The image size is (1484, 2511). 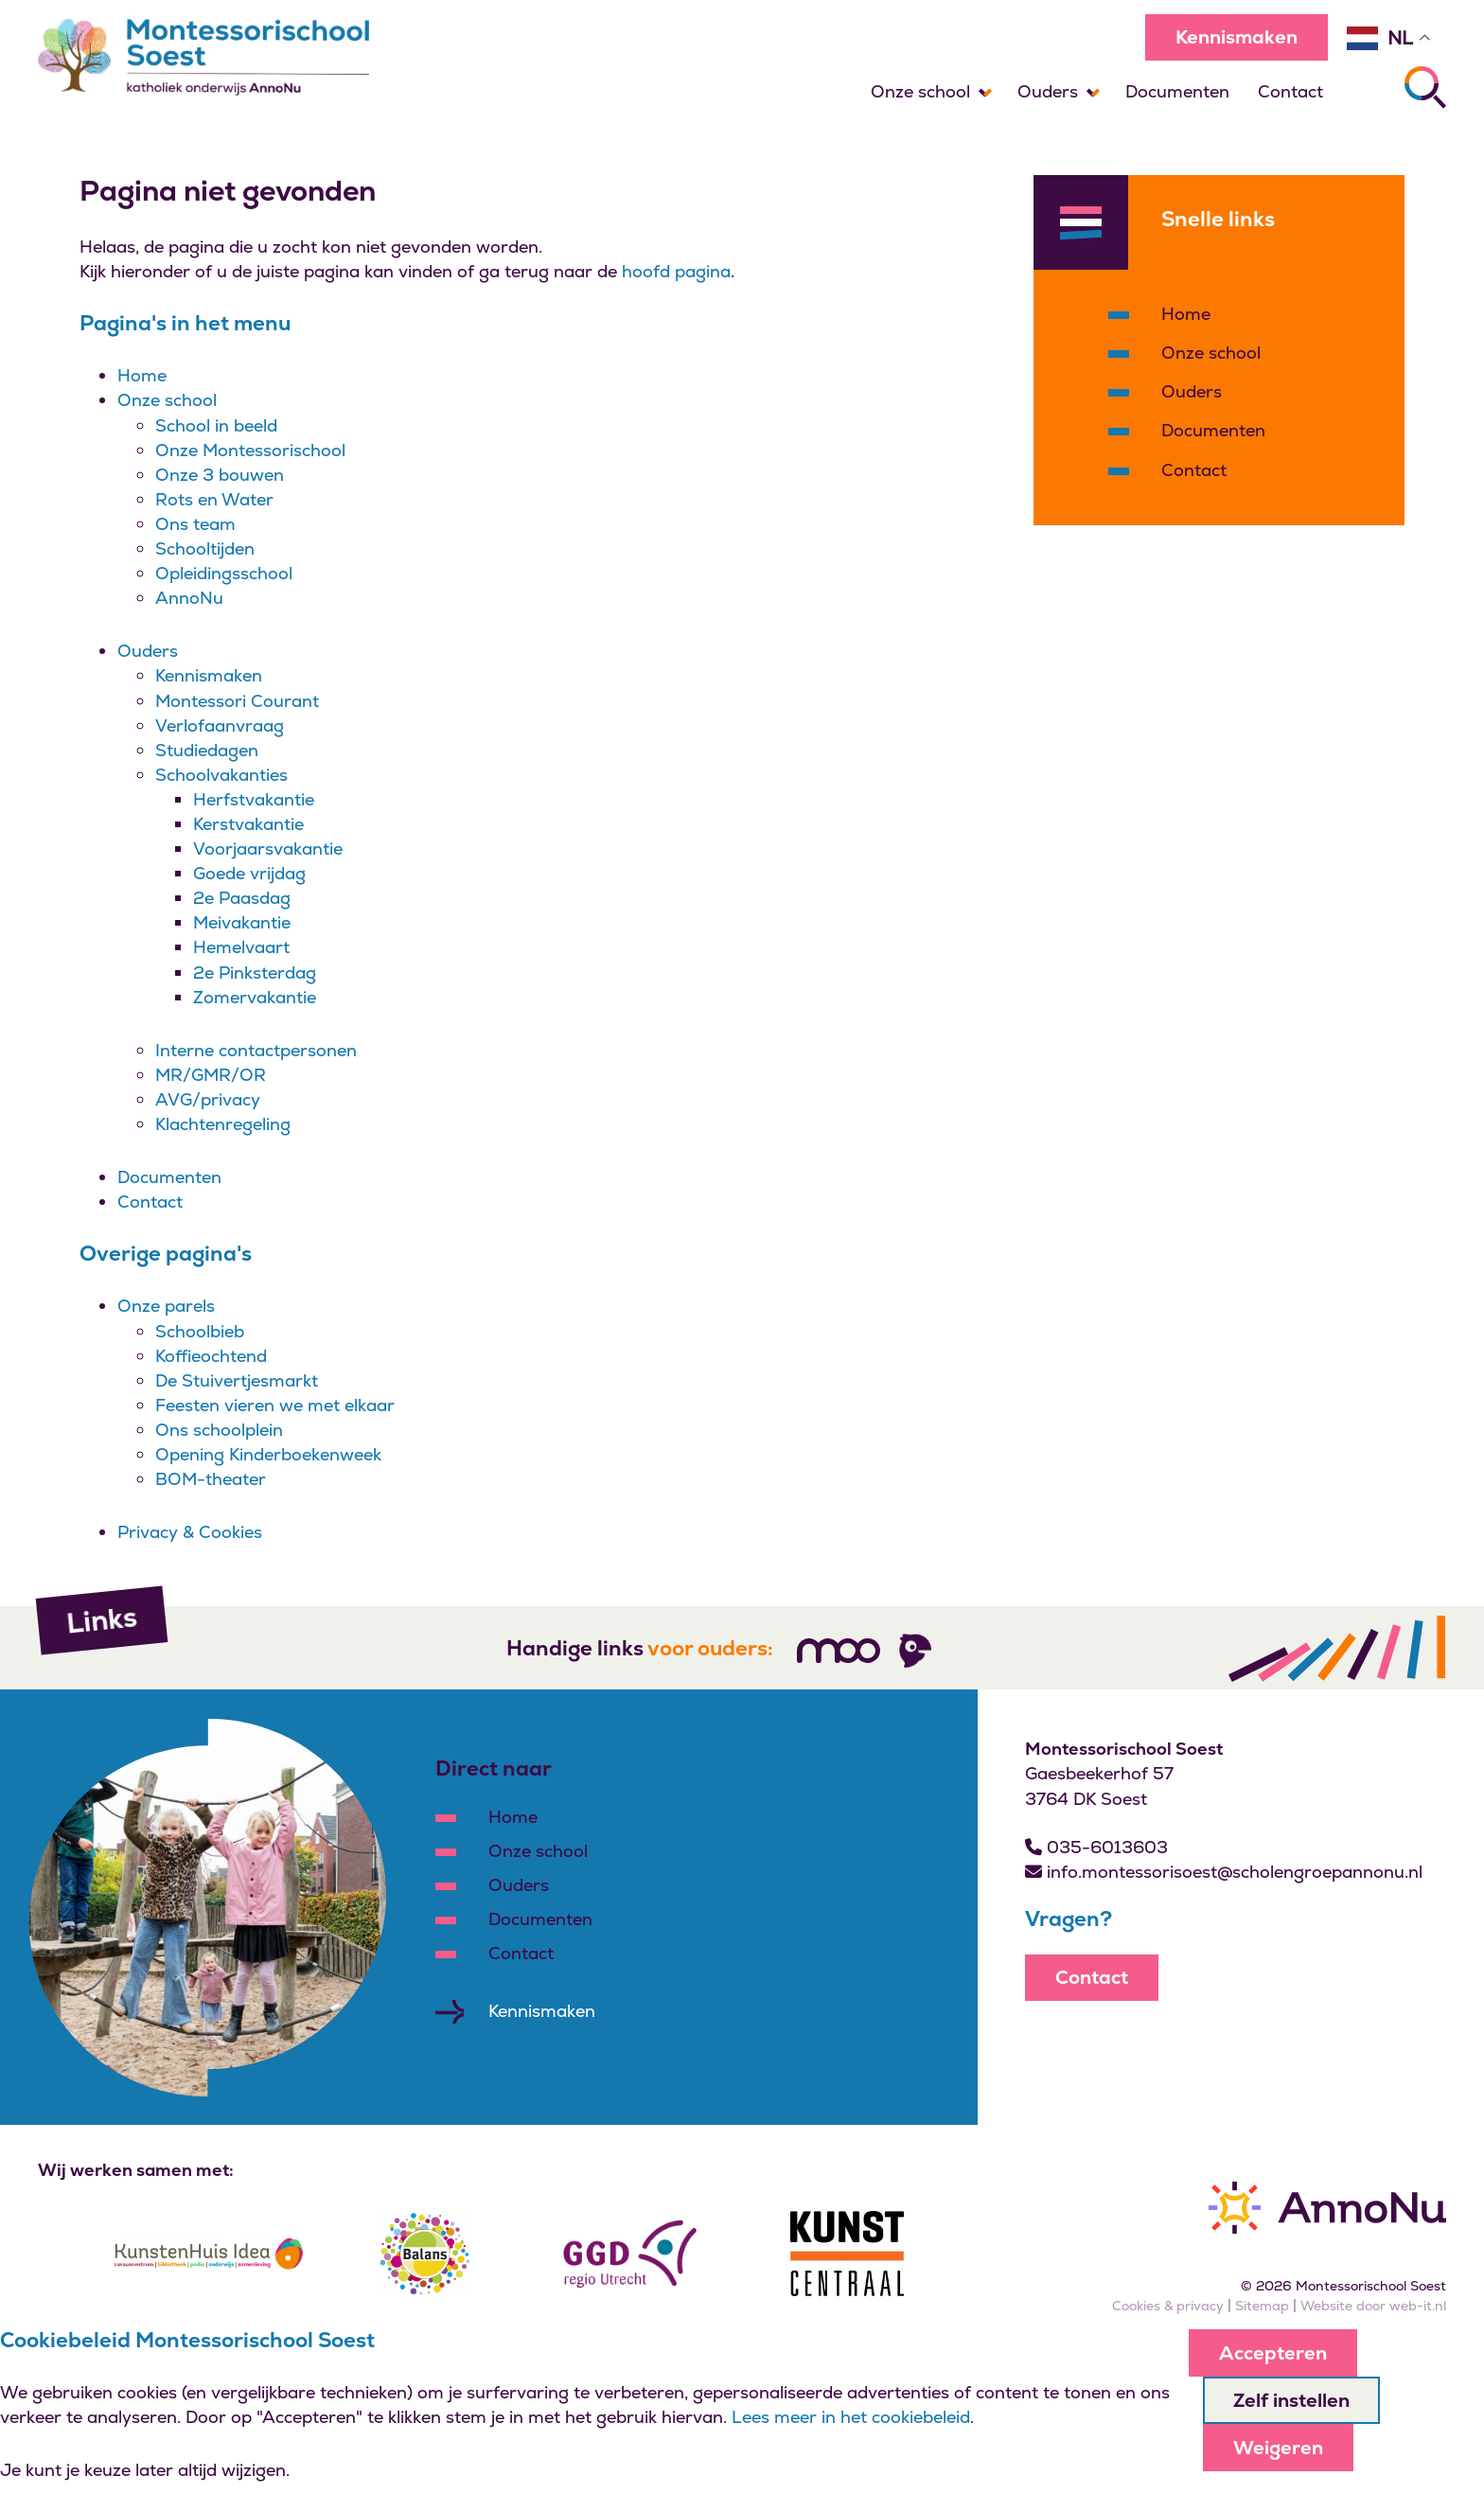 I want to click on De Stuivertjesmarkt, so click(x=236, y=1380).